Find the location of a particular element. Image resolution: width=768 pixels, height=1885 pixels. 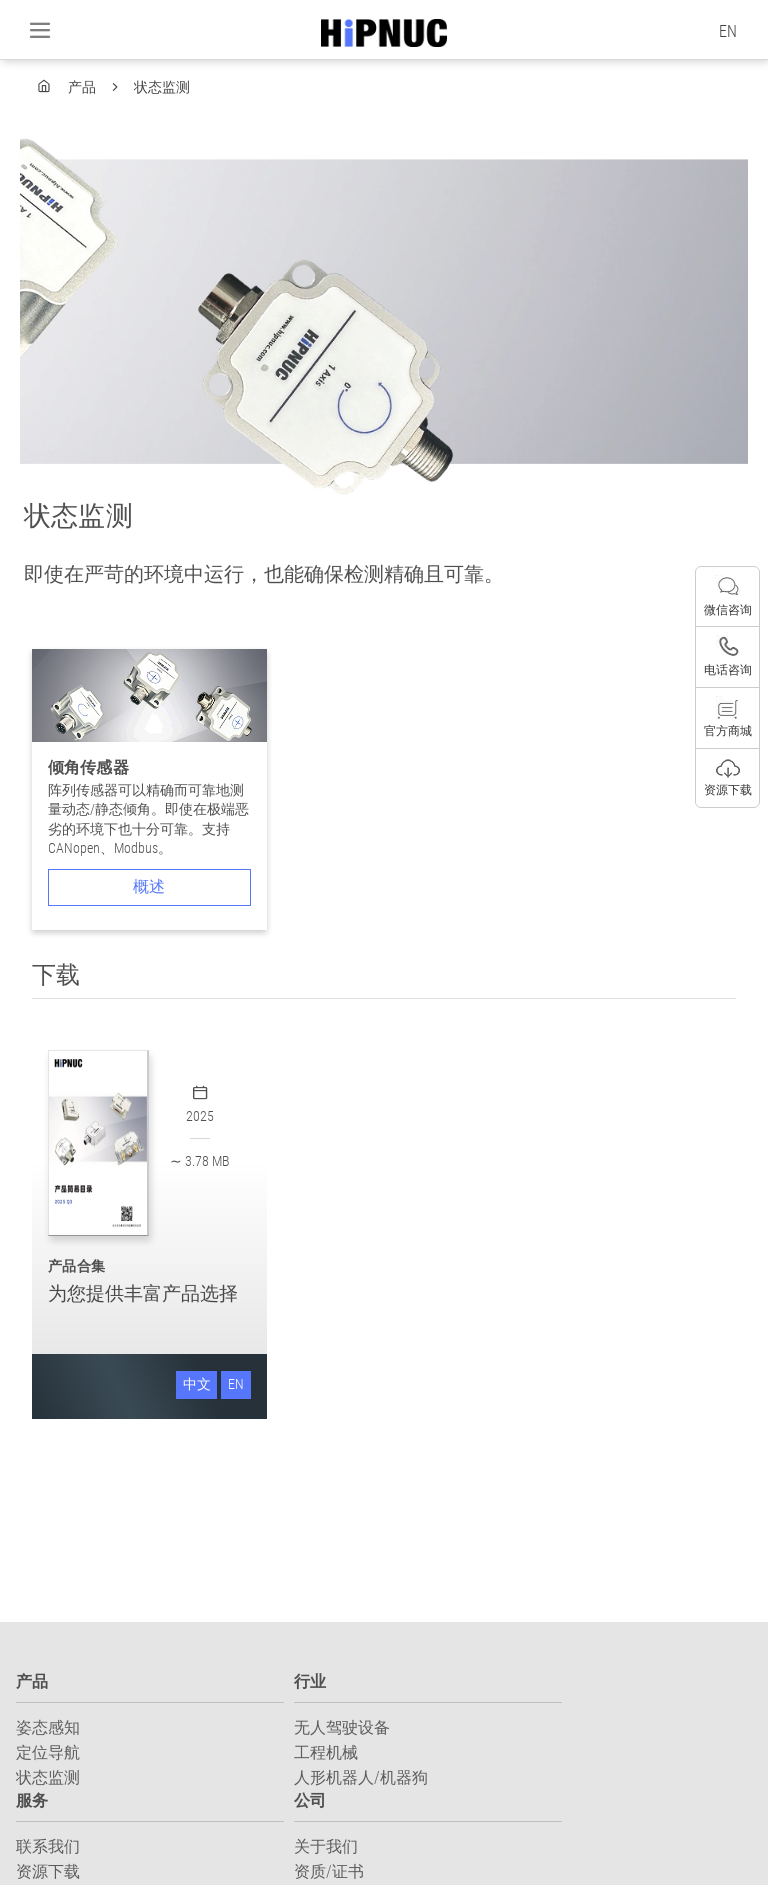

概述 is located at coordinates (149, 886).